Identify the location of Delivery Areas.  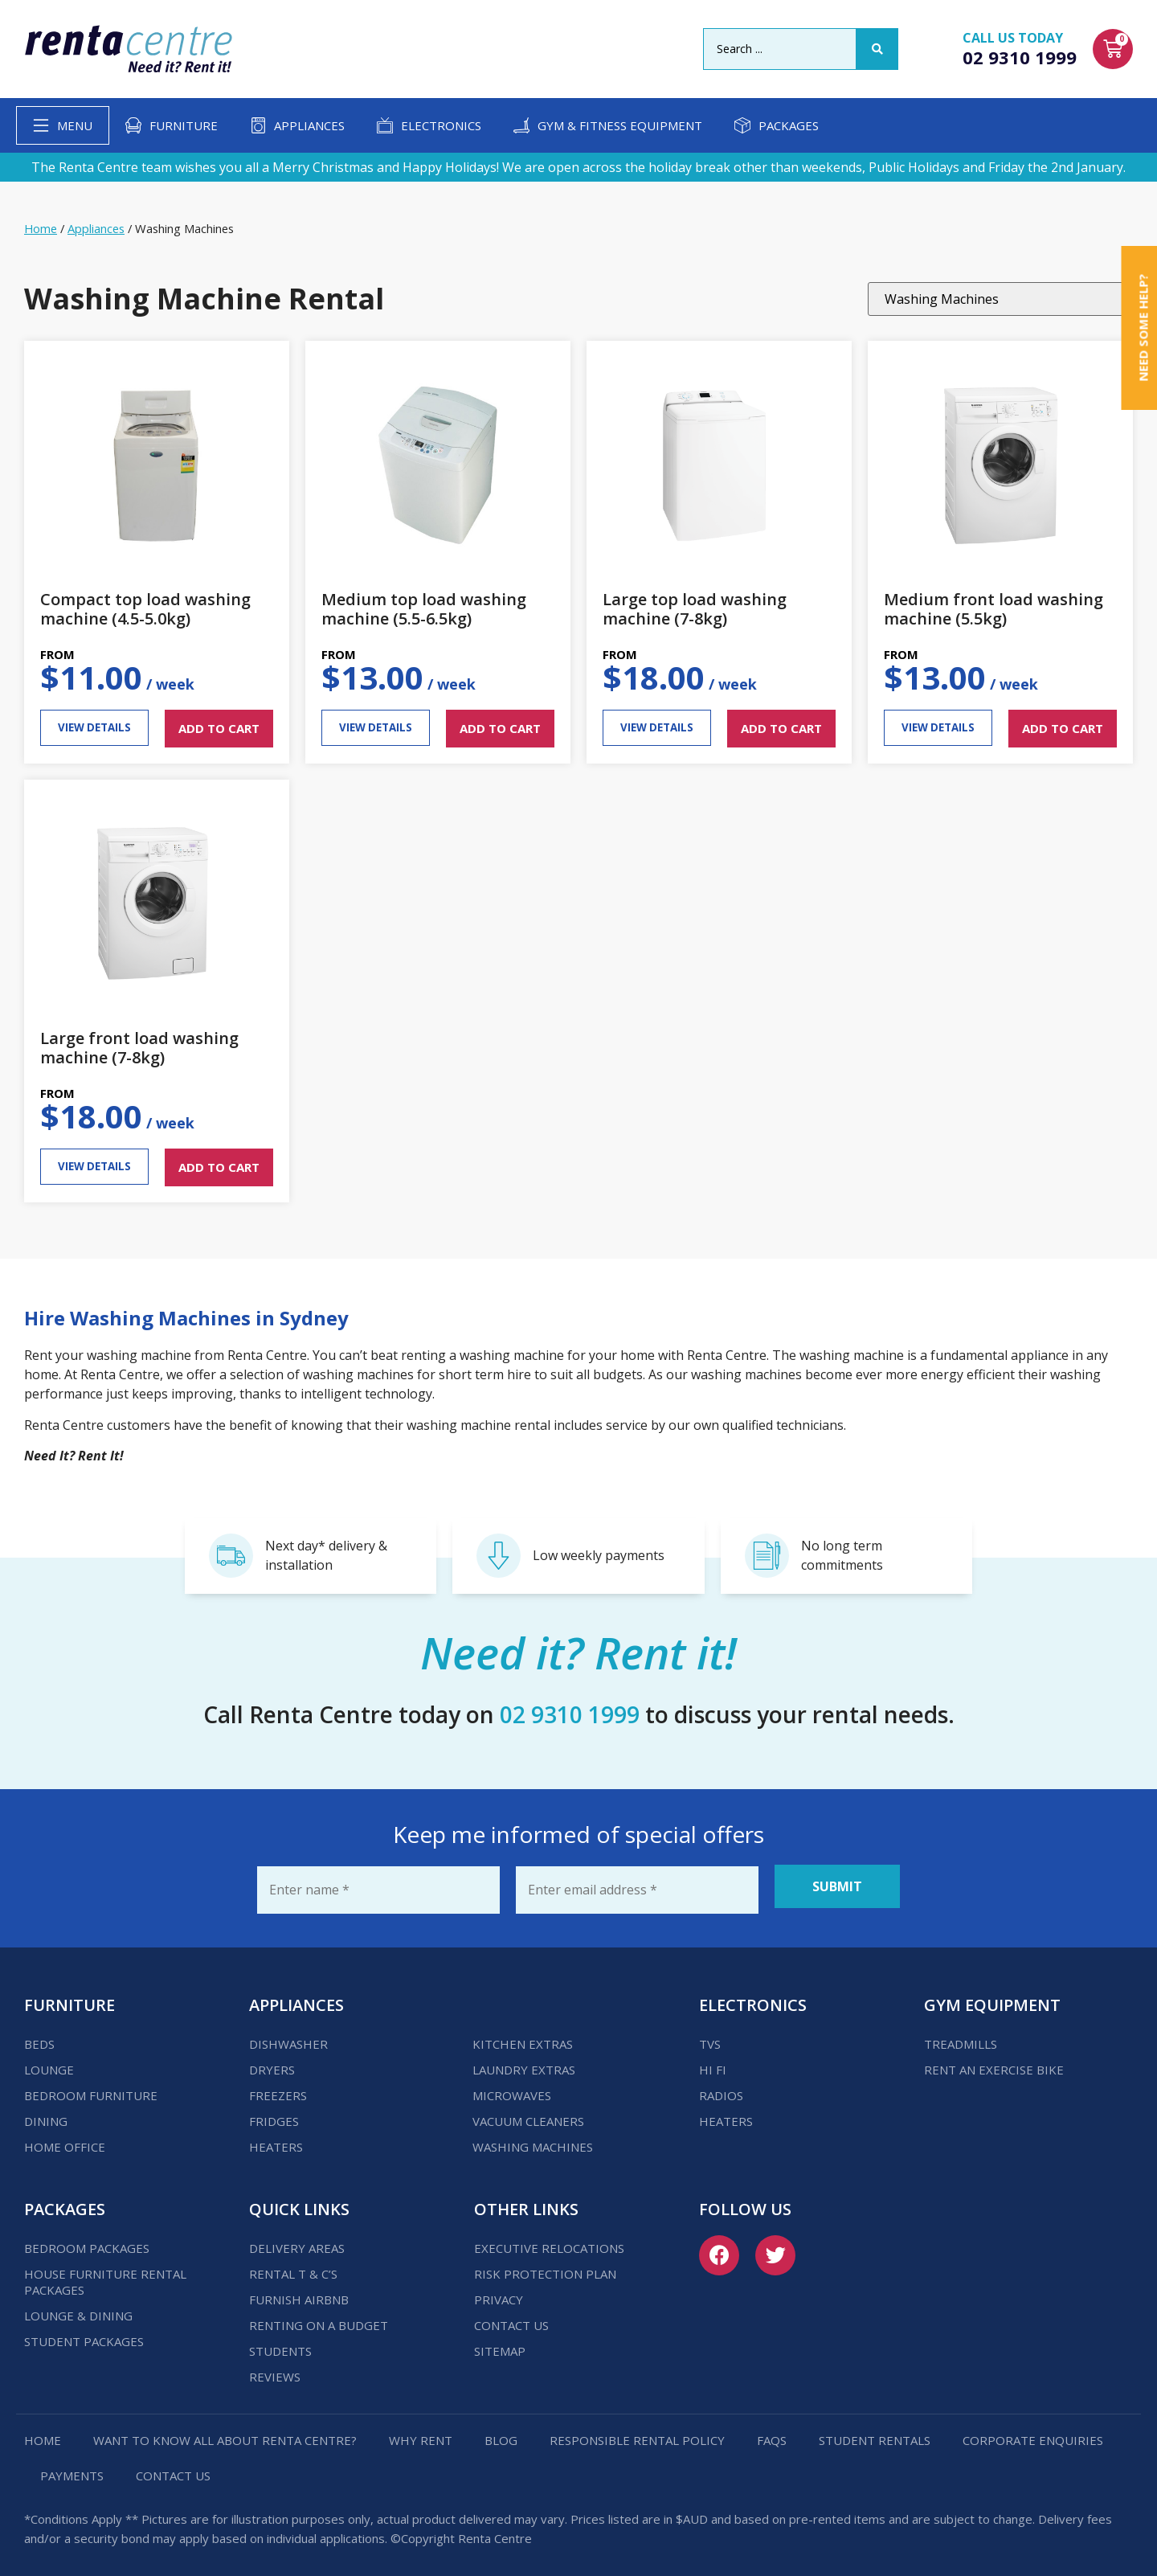
(297, 2241).